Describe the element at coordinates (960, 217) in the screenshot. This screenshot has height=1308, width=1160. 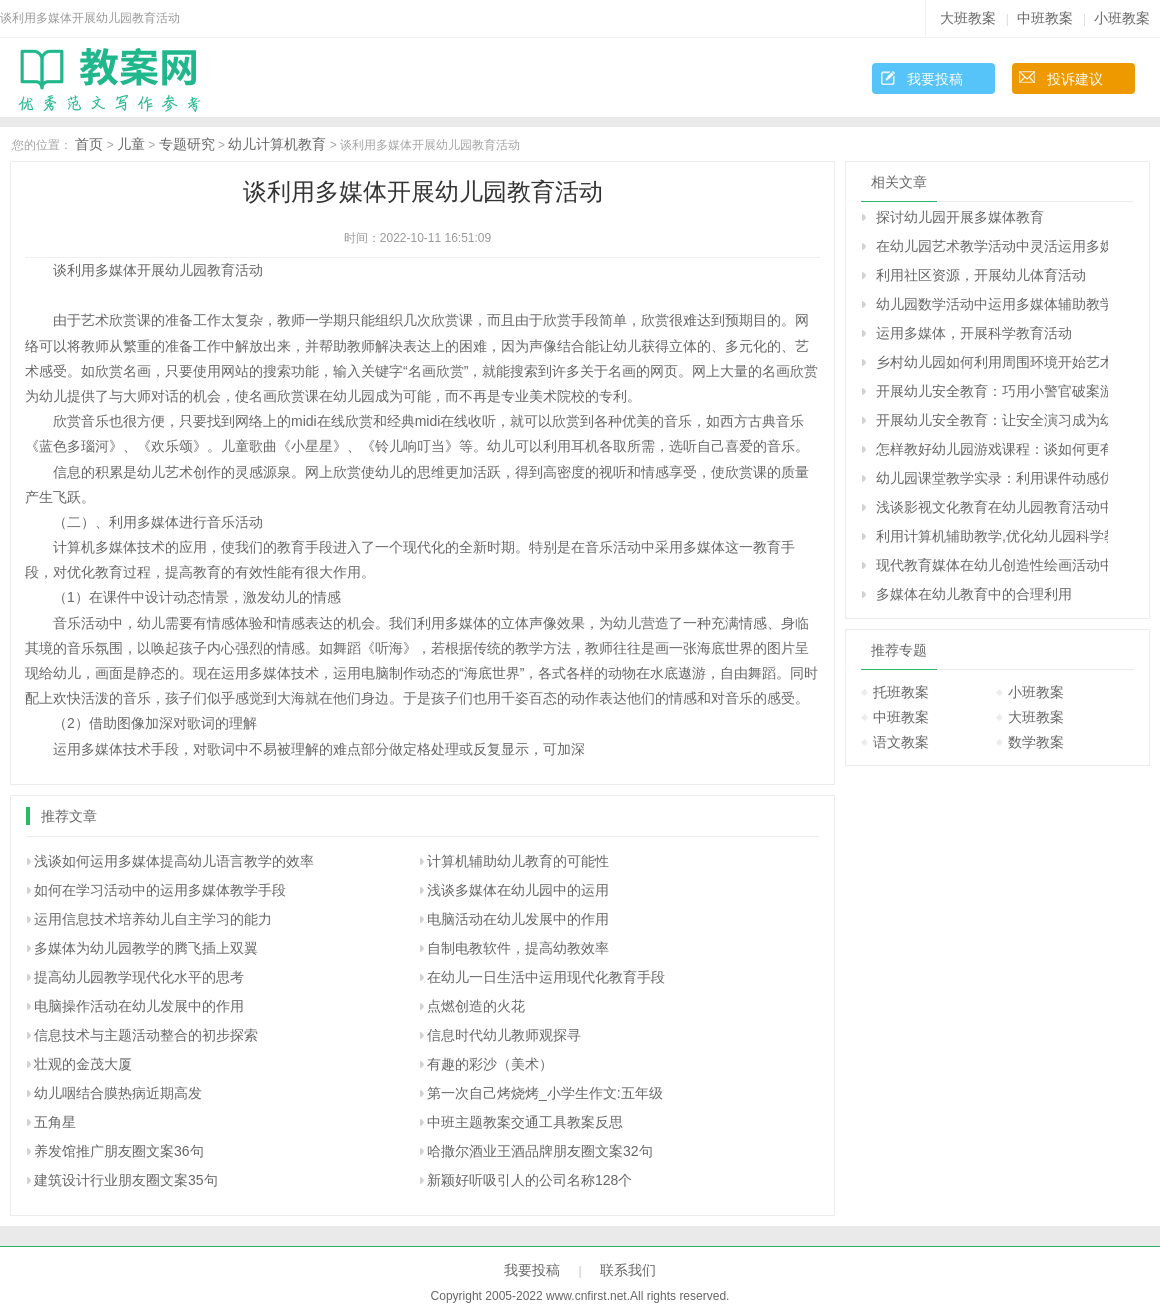
I see `探讨幼儿园开展多媒体教育` at that location.